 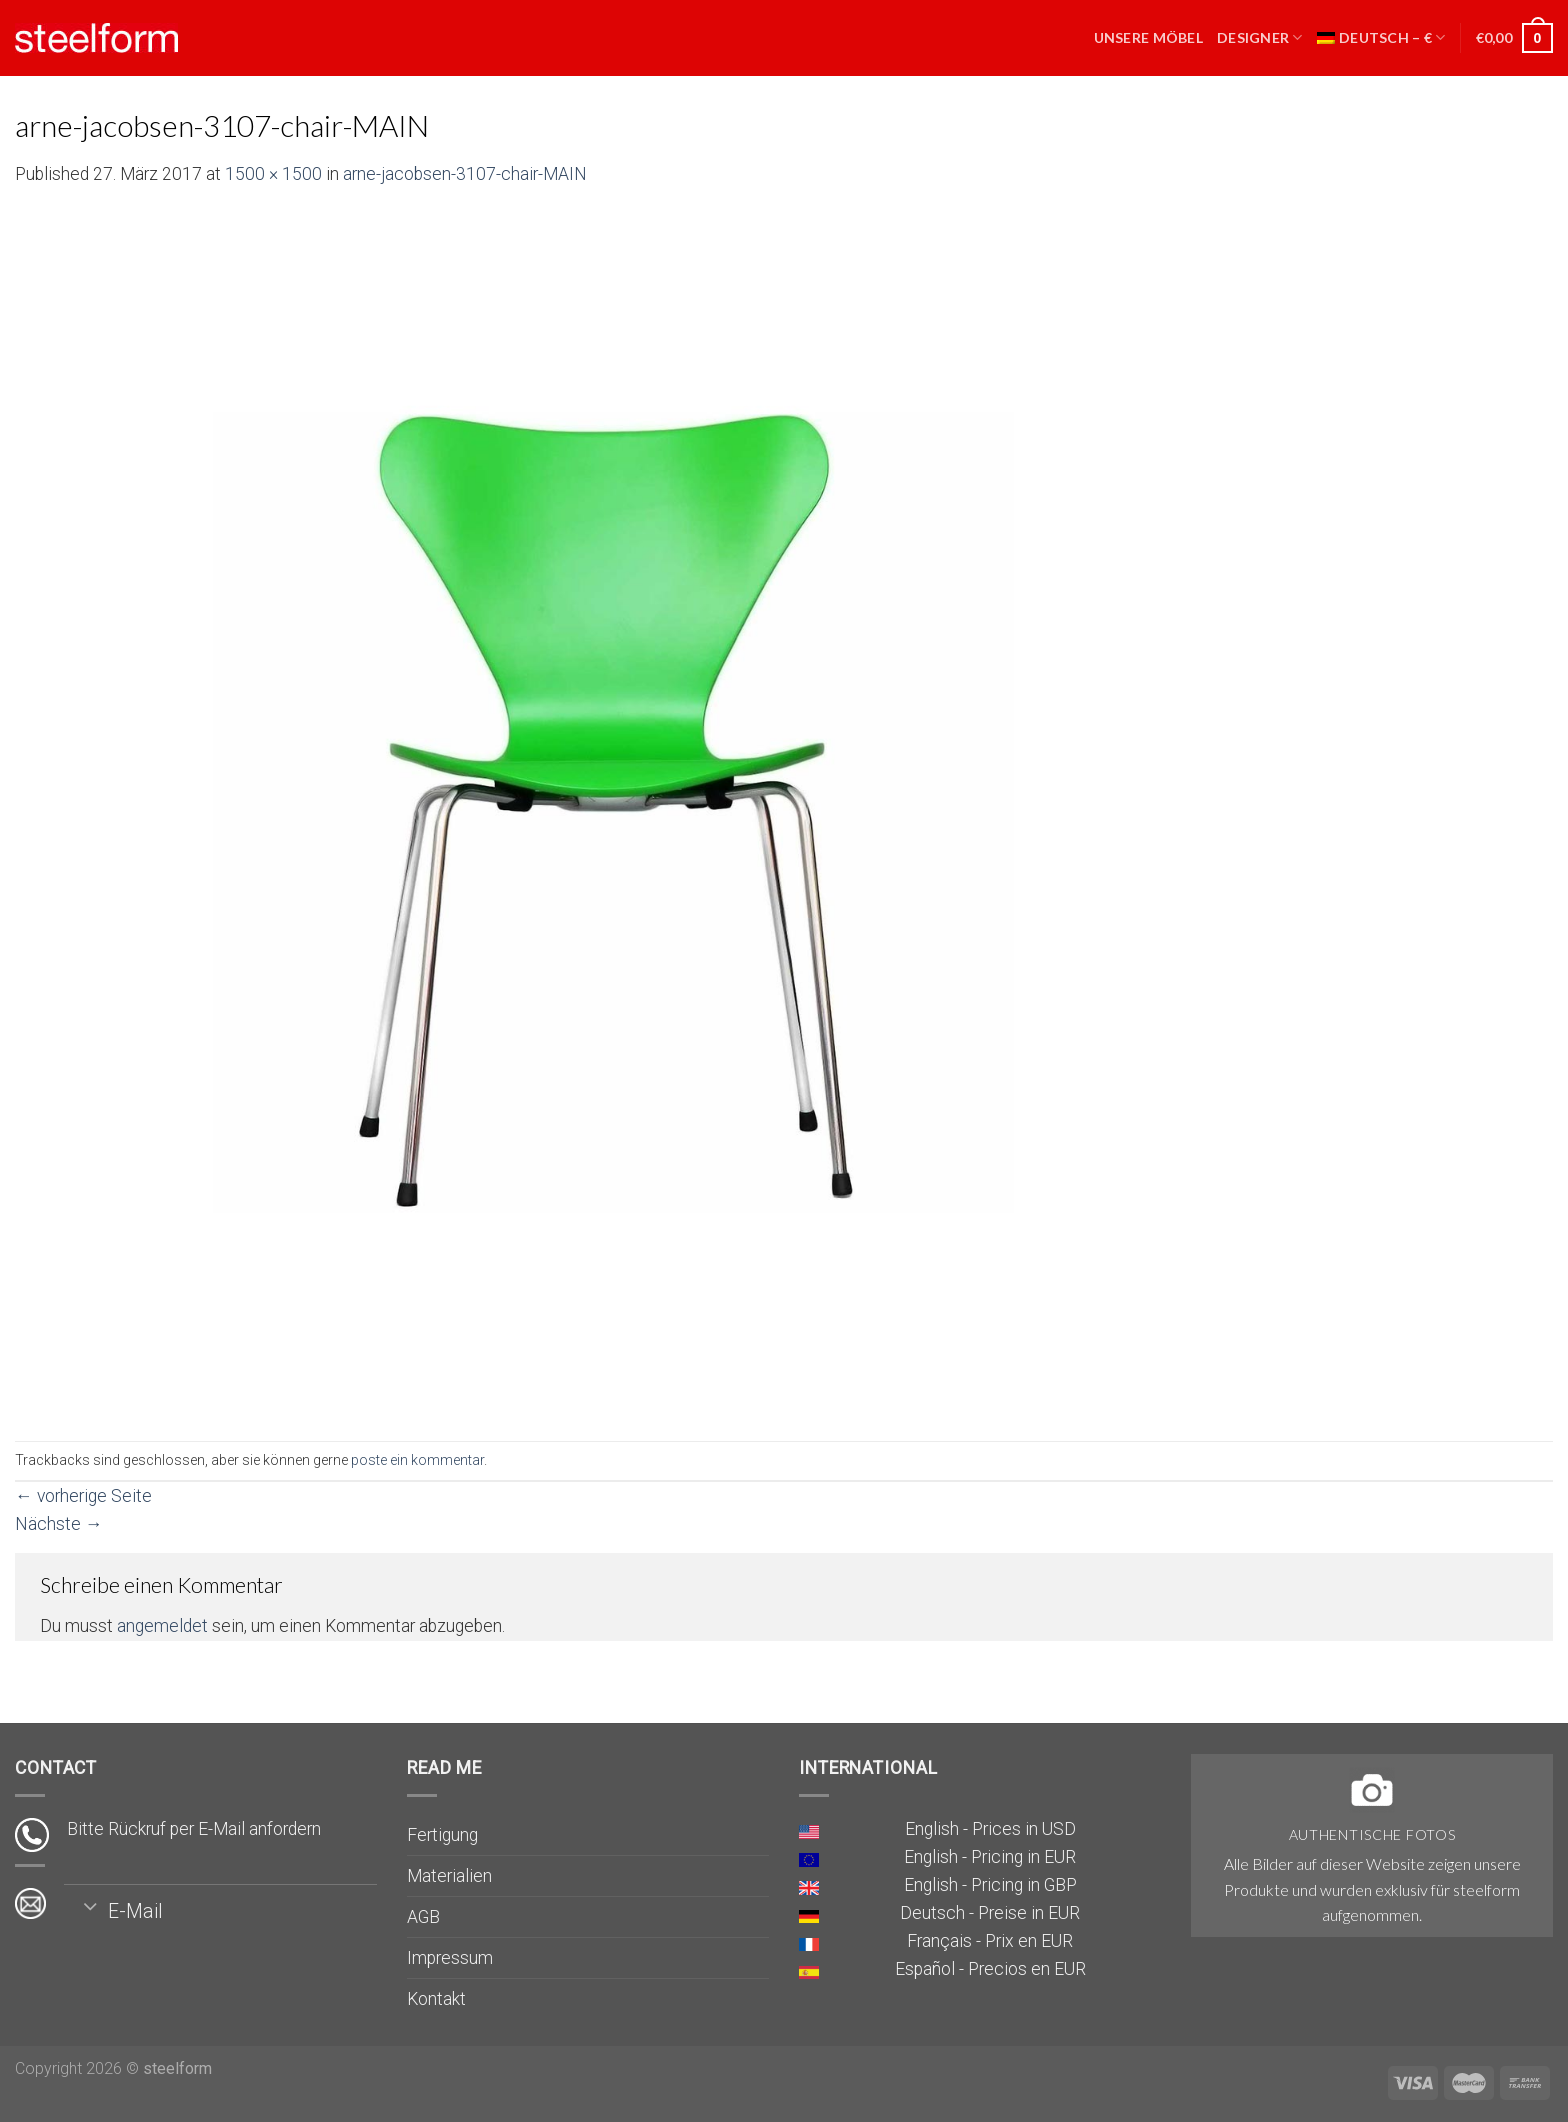 I want to click on Français - Prix en EUR, so click(x=990, y=1941).